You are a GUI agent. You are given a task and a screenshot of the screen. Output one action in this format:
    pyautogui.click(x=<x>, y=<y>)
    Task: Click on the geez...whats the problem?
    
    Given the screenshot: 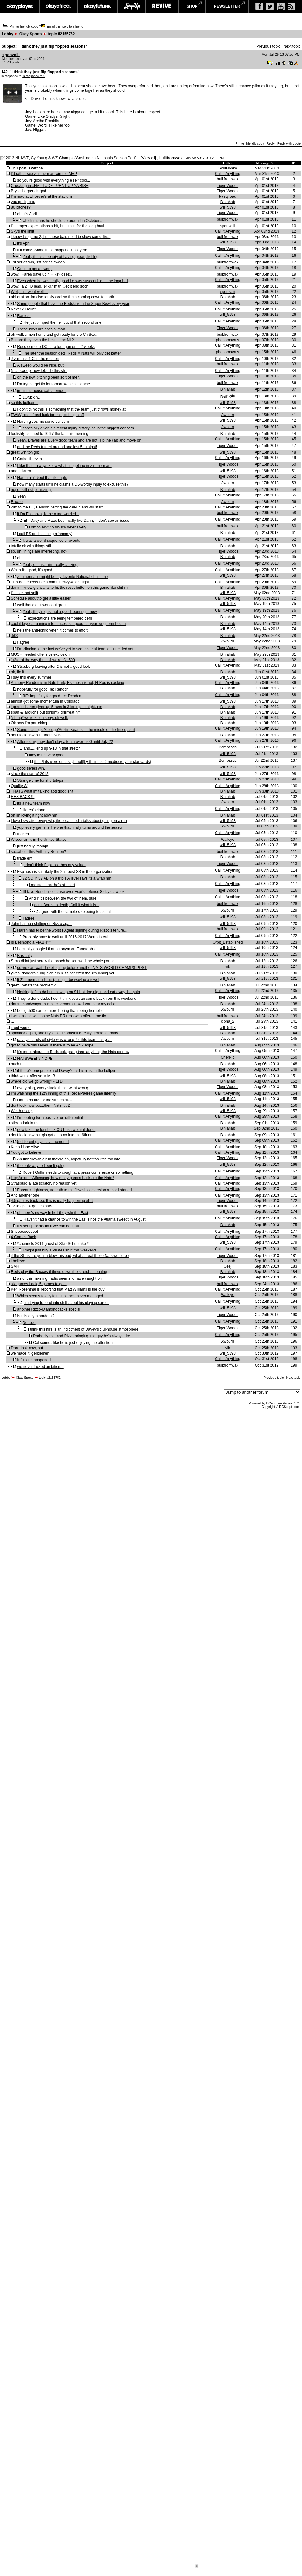 What is the action you would take?
    pyautogui.click(x=33, y=985)
    